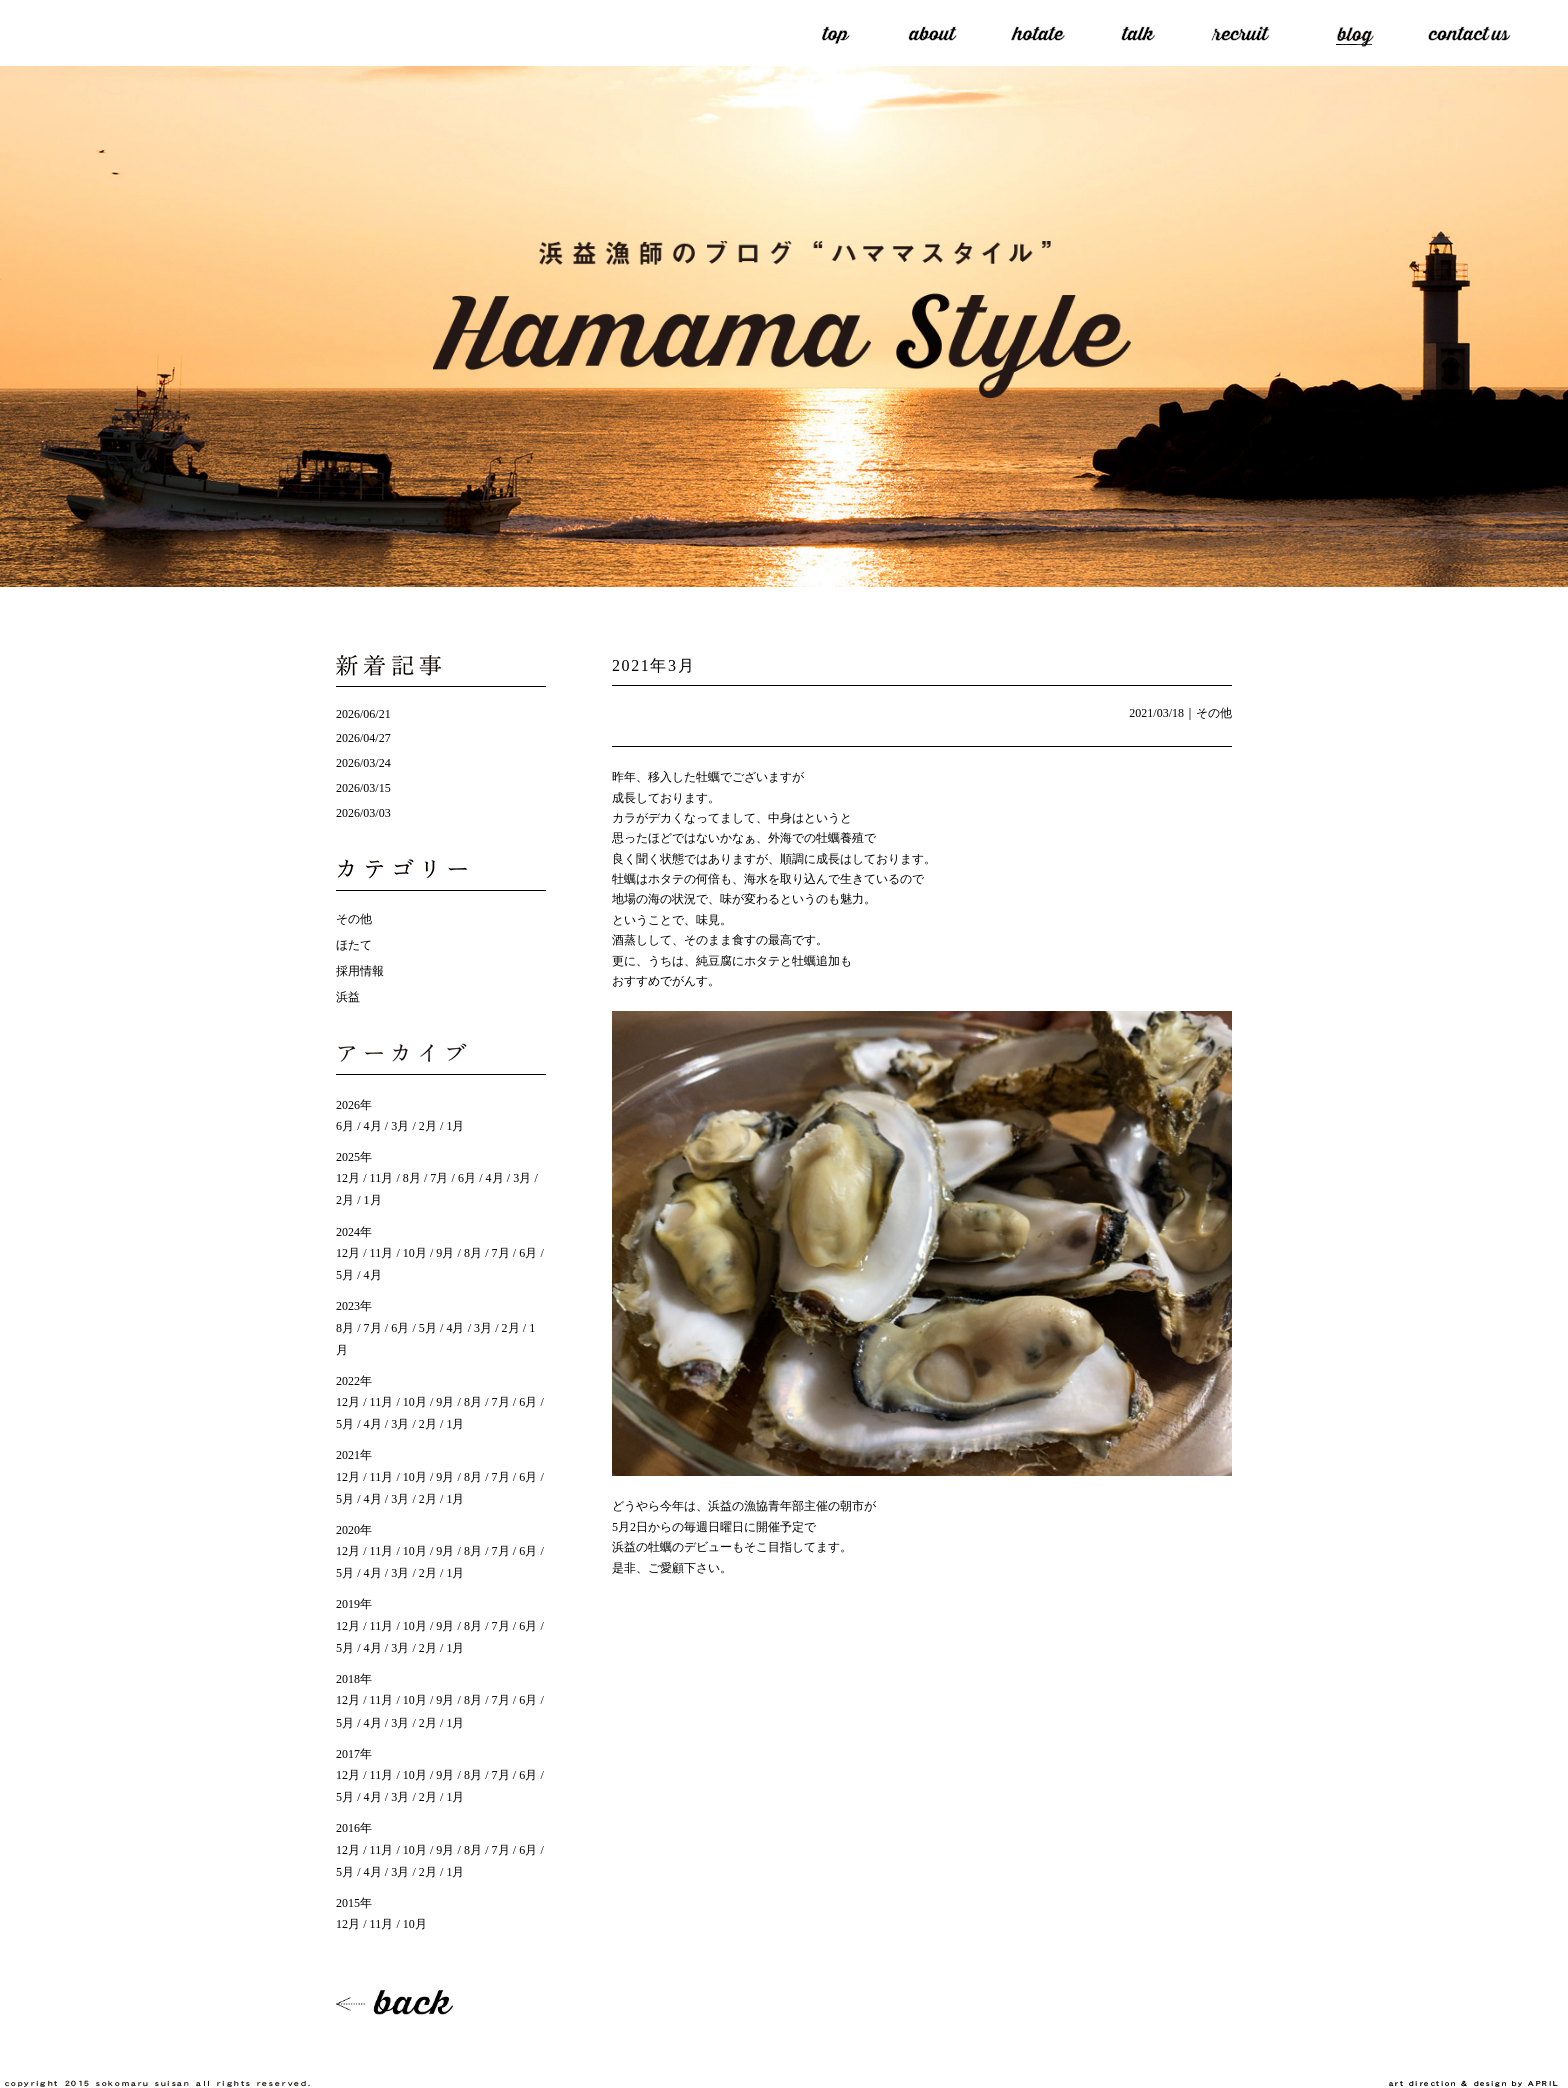 Image resolution: width=1568 pixels, height=2088 pixels. What do you see at coordinates (428, 1126) in the screenshot?
I see `2月` at bounding box center [428, 1126].